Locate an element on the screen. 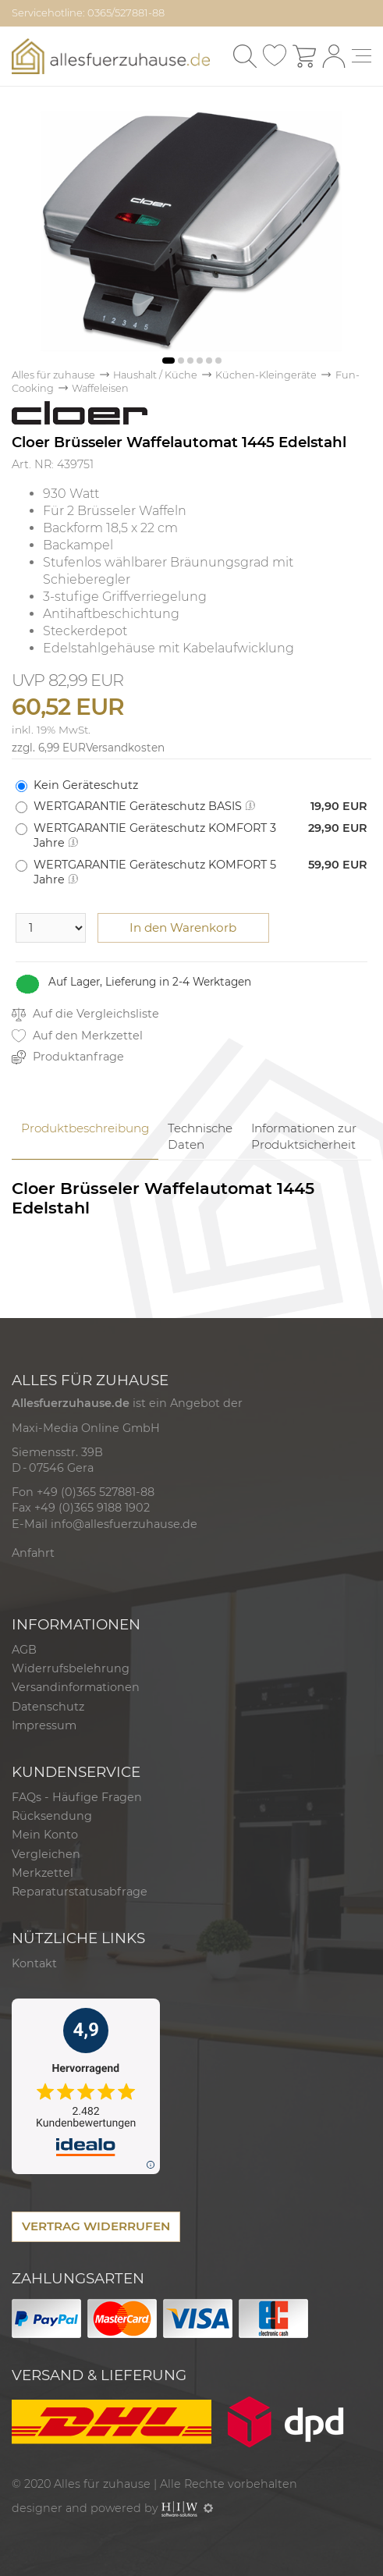  Versandkosten is located at coordinates (125, 747).